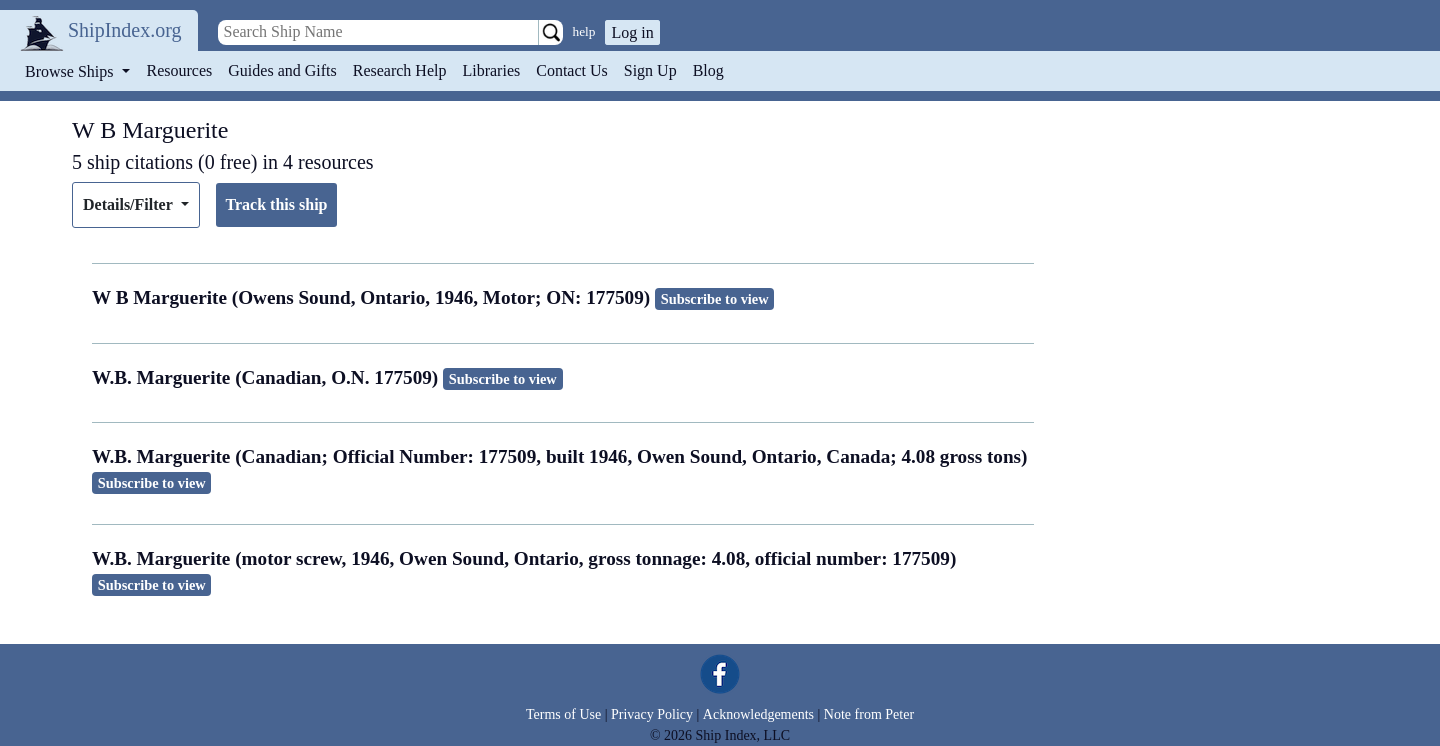 Image resolution: width=1440 pixels, height=746 pixels. I want to click on Contact Us, so click(572, 70).